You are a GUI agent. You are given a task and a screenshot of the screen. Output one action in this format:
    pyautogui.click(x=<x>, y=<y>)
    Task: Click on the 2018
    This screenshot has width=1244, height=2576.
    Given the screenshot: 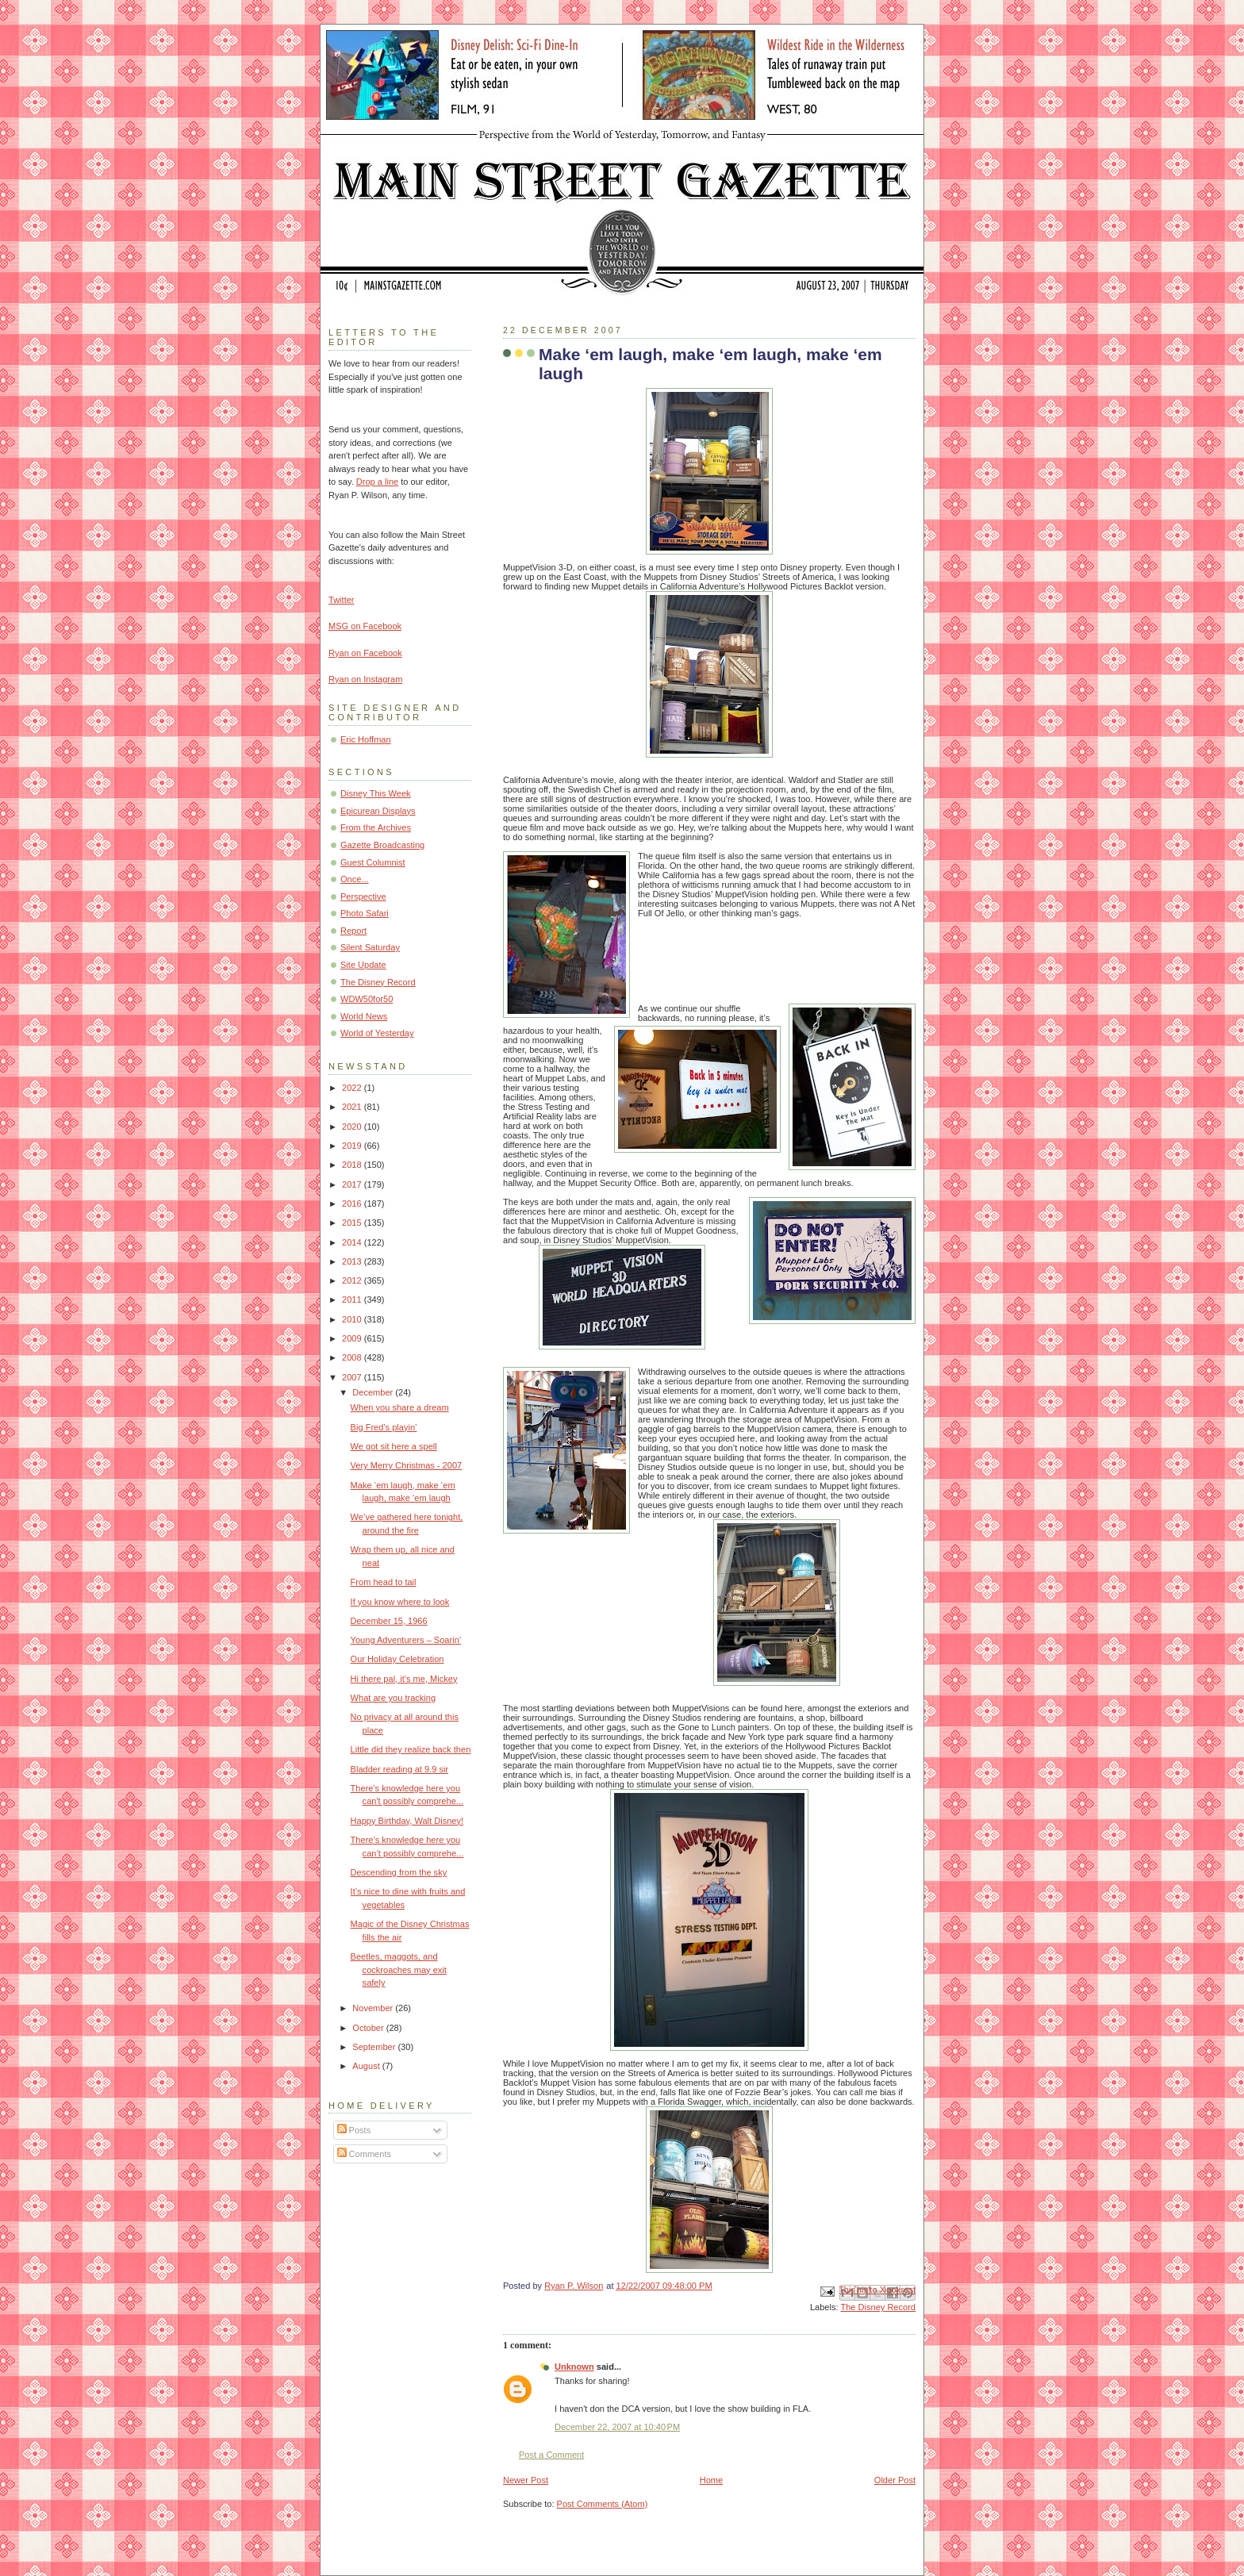 What is the action you would take?
    pyautogui.click(x=353, y=1164)
    